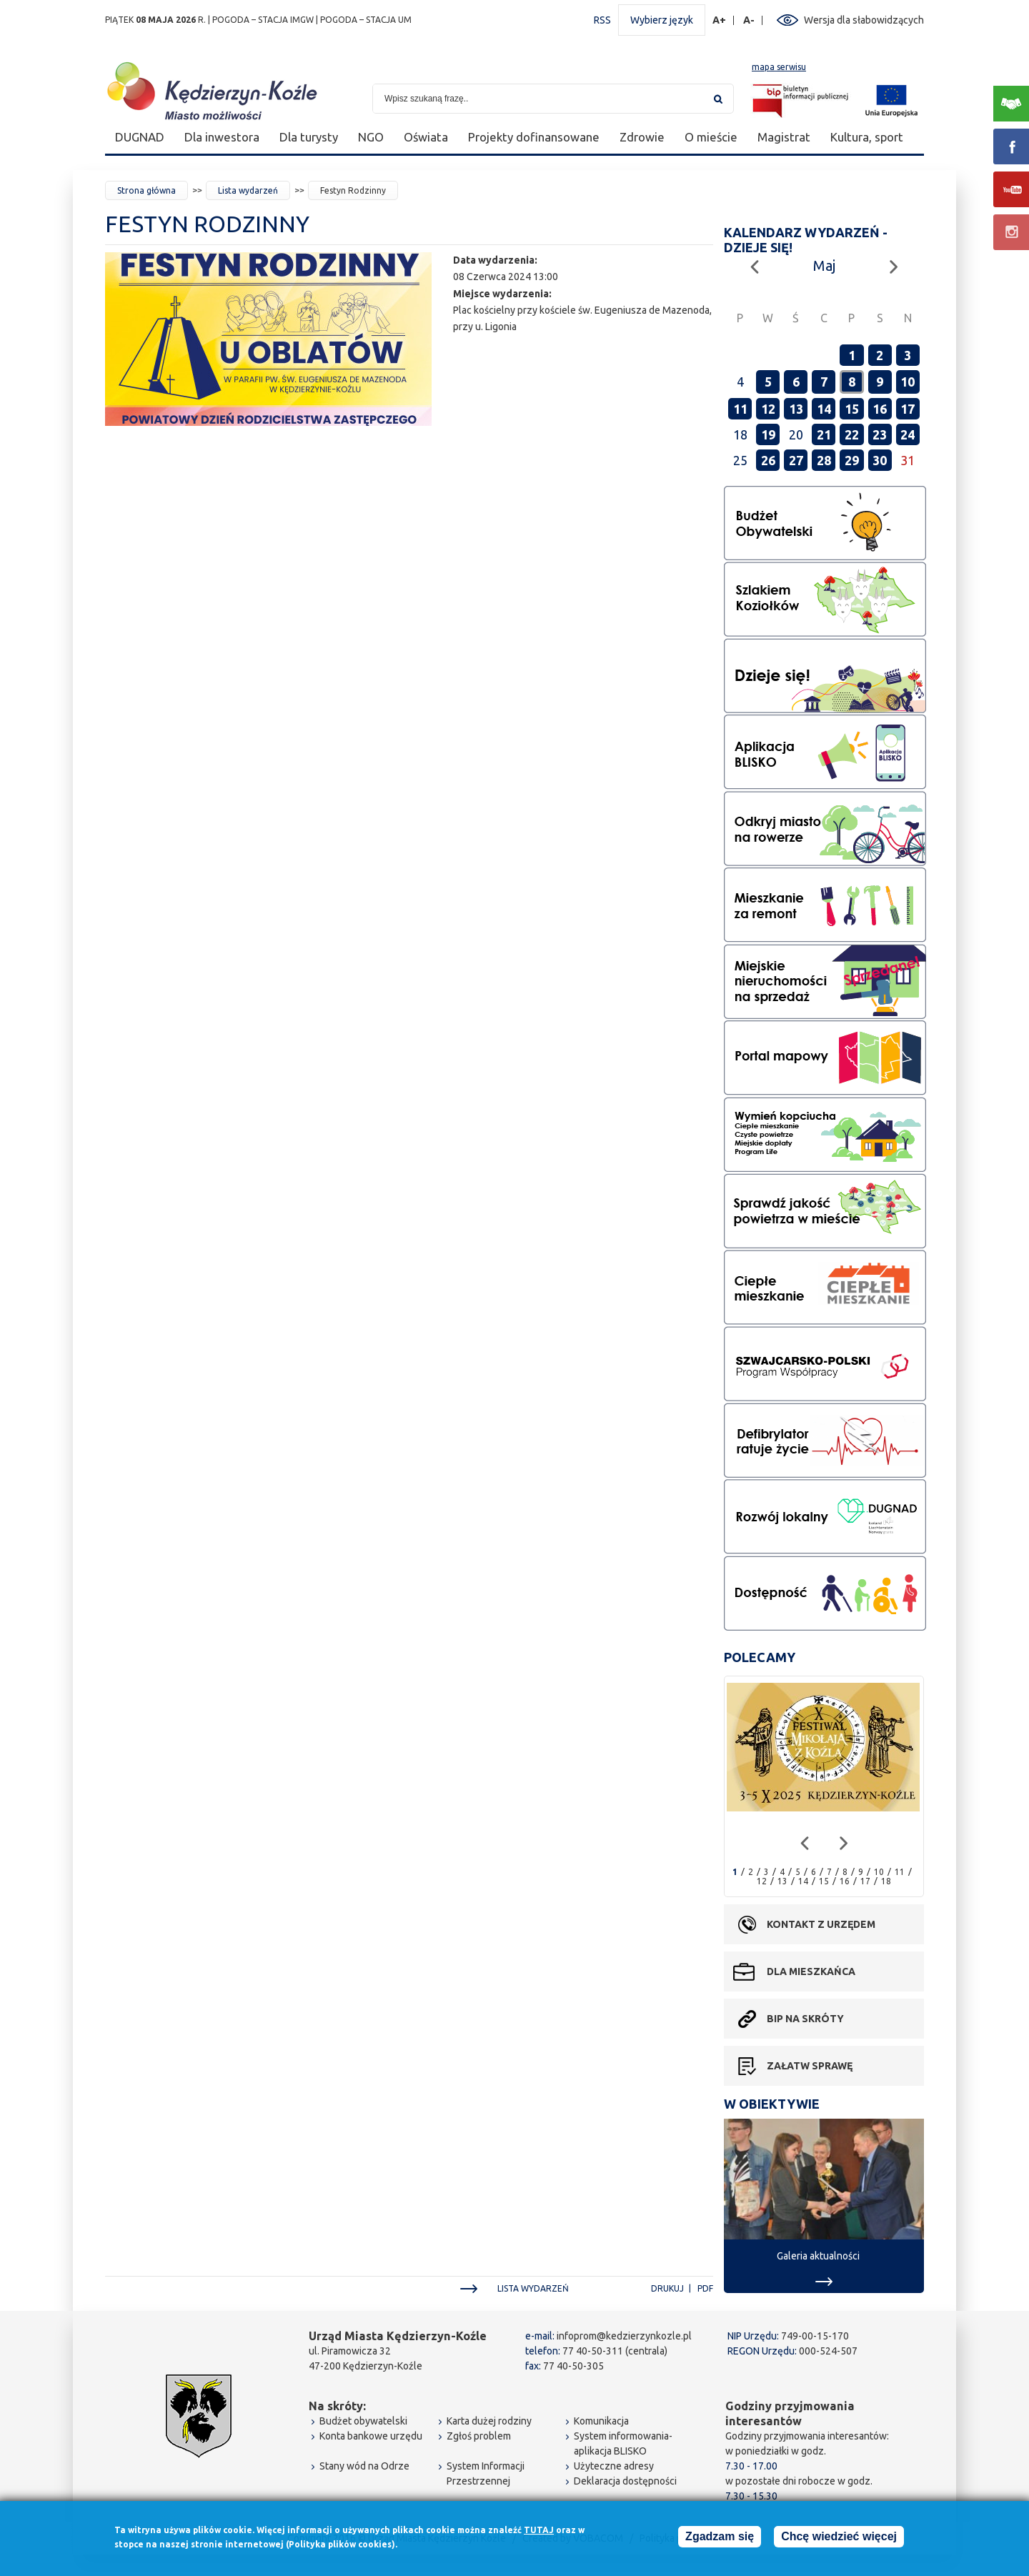 The height and width of the screenshot is (2576, 1029). I want to click on Dla turysty, so click(308, 137).